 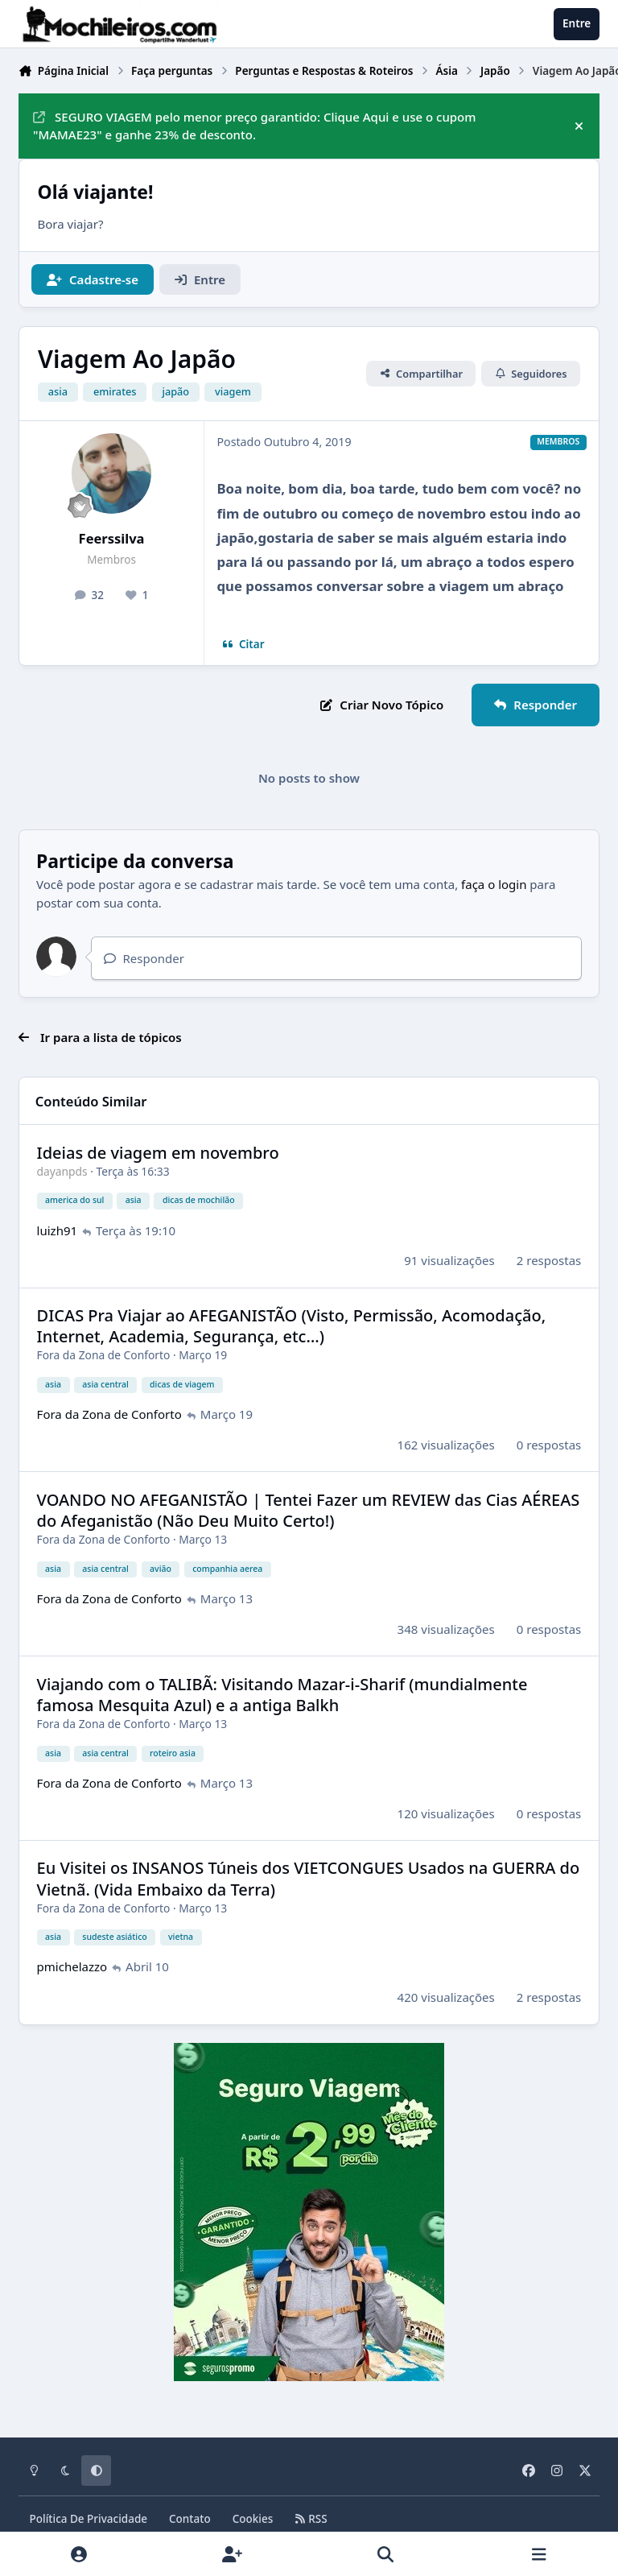 I want to click on Viajando com o TALIBÃ: Visitando Mazar-i-Sharif (mundialmente famosa Mesquita Azul) e a antiga Balkh, so click(x=282, y=1694).